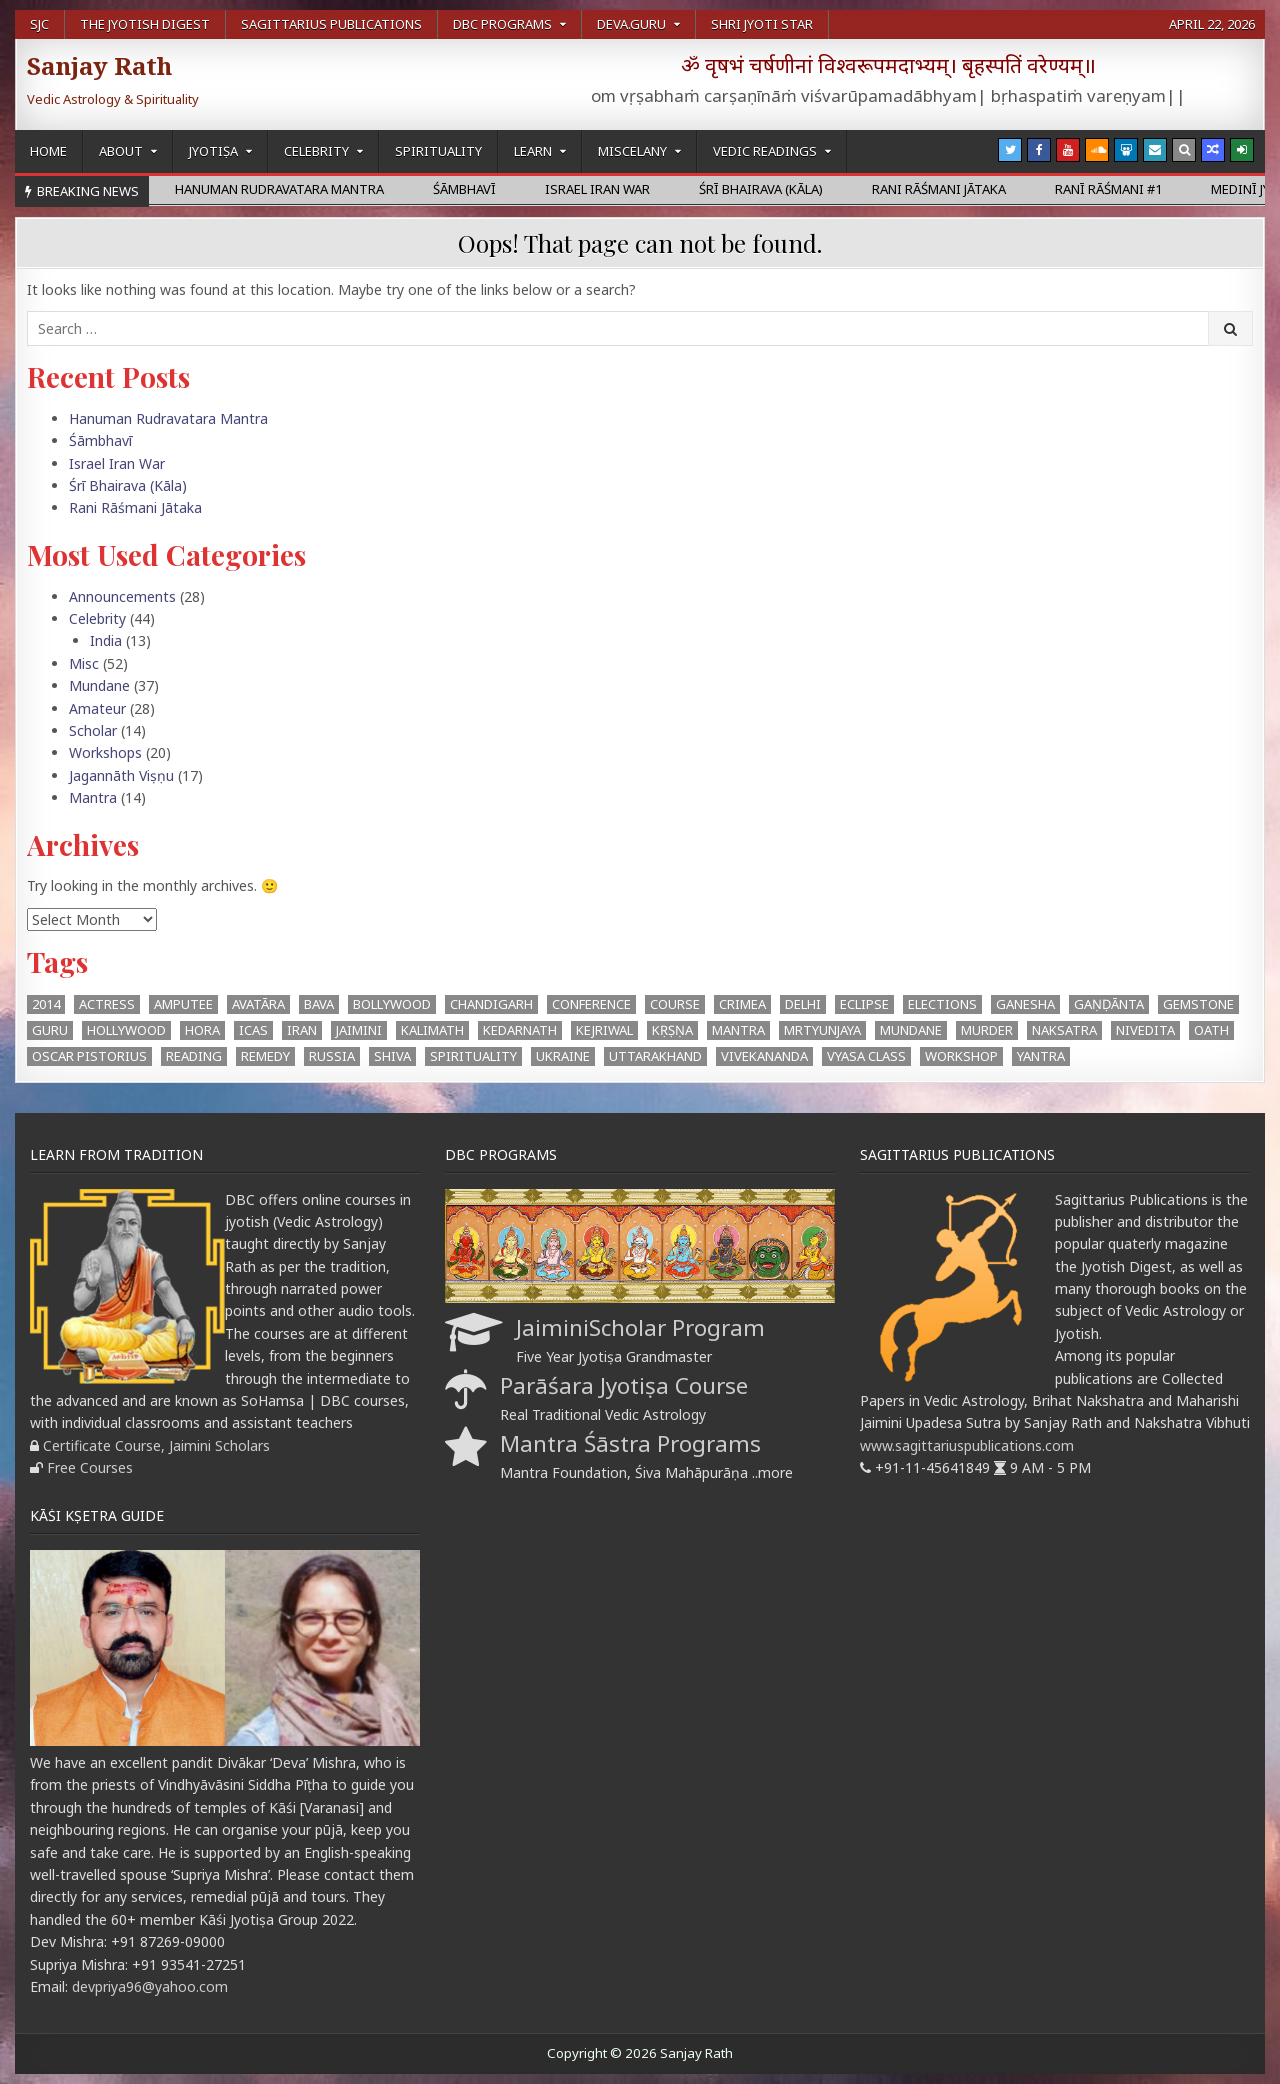 The width and height of the screenshot is (1280, 2084). What do you see at coordinates (392, 1004) in the screenshot?
I see `Bollywood [Bollywood (1 item)]` at bounding box center [392, 1004].